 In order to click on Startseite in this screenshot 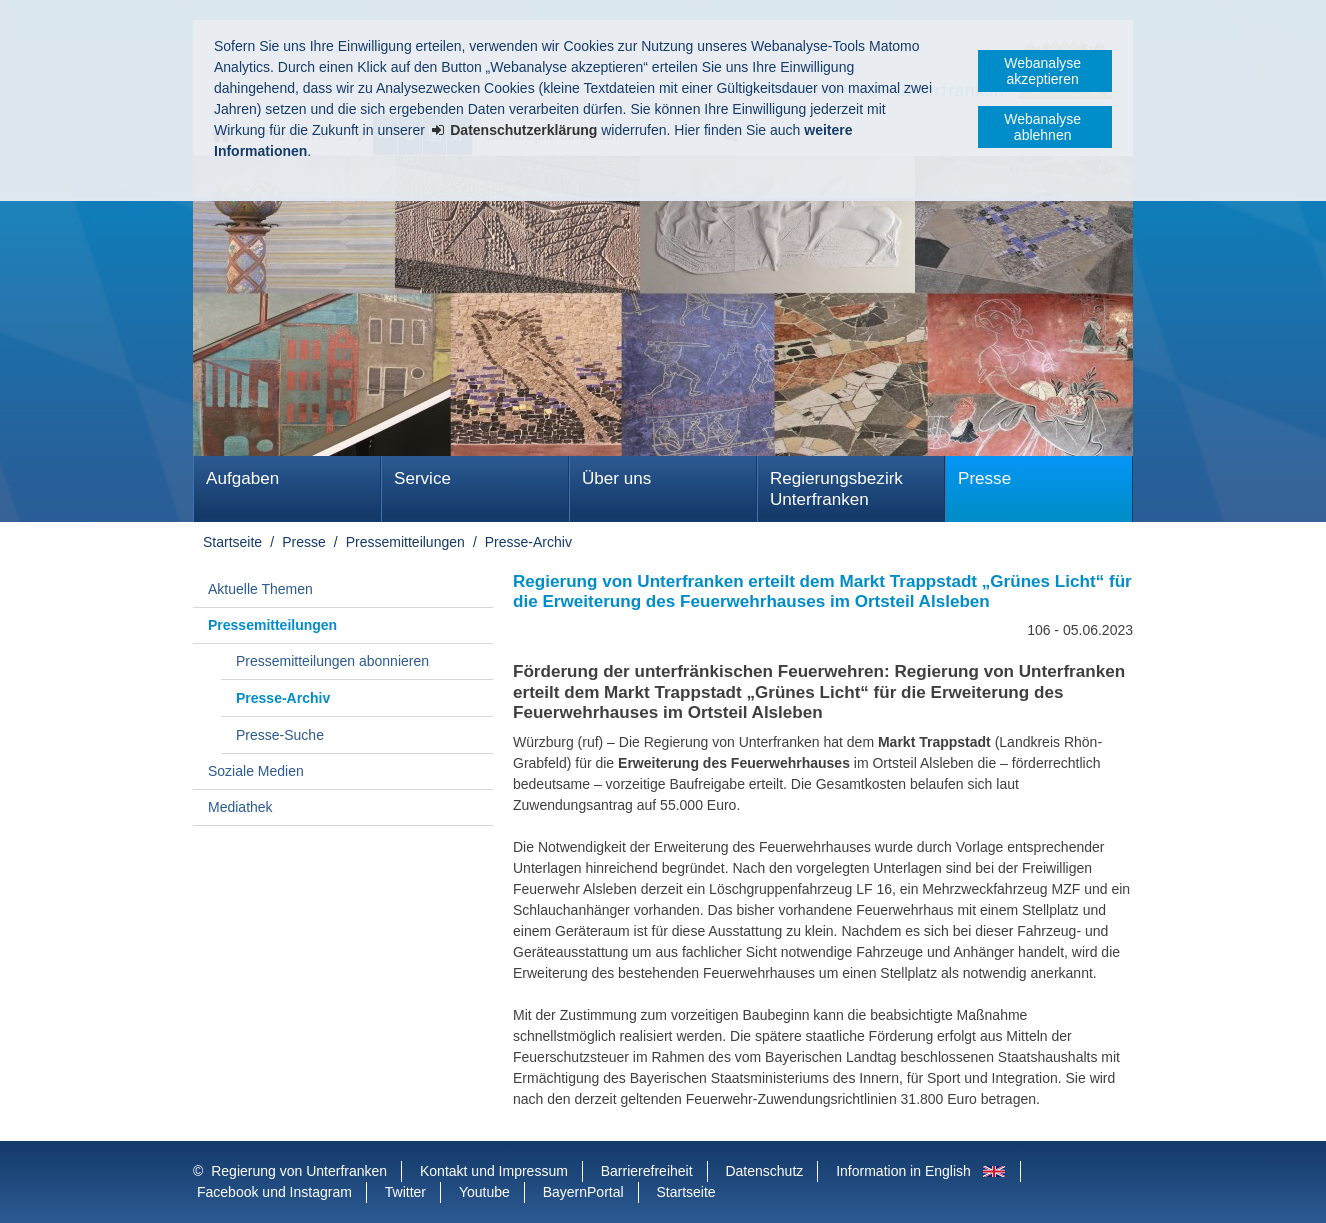, I will do `click(232, 542)`.